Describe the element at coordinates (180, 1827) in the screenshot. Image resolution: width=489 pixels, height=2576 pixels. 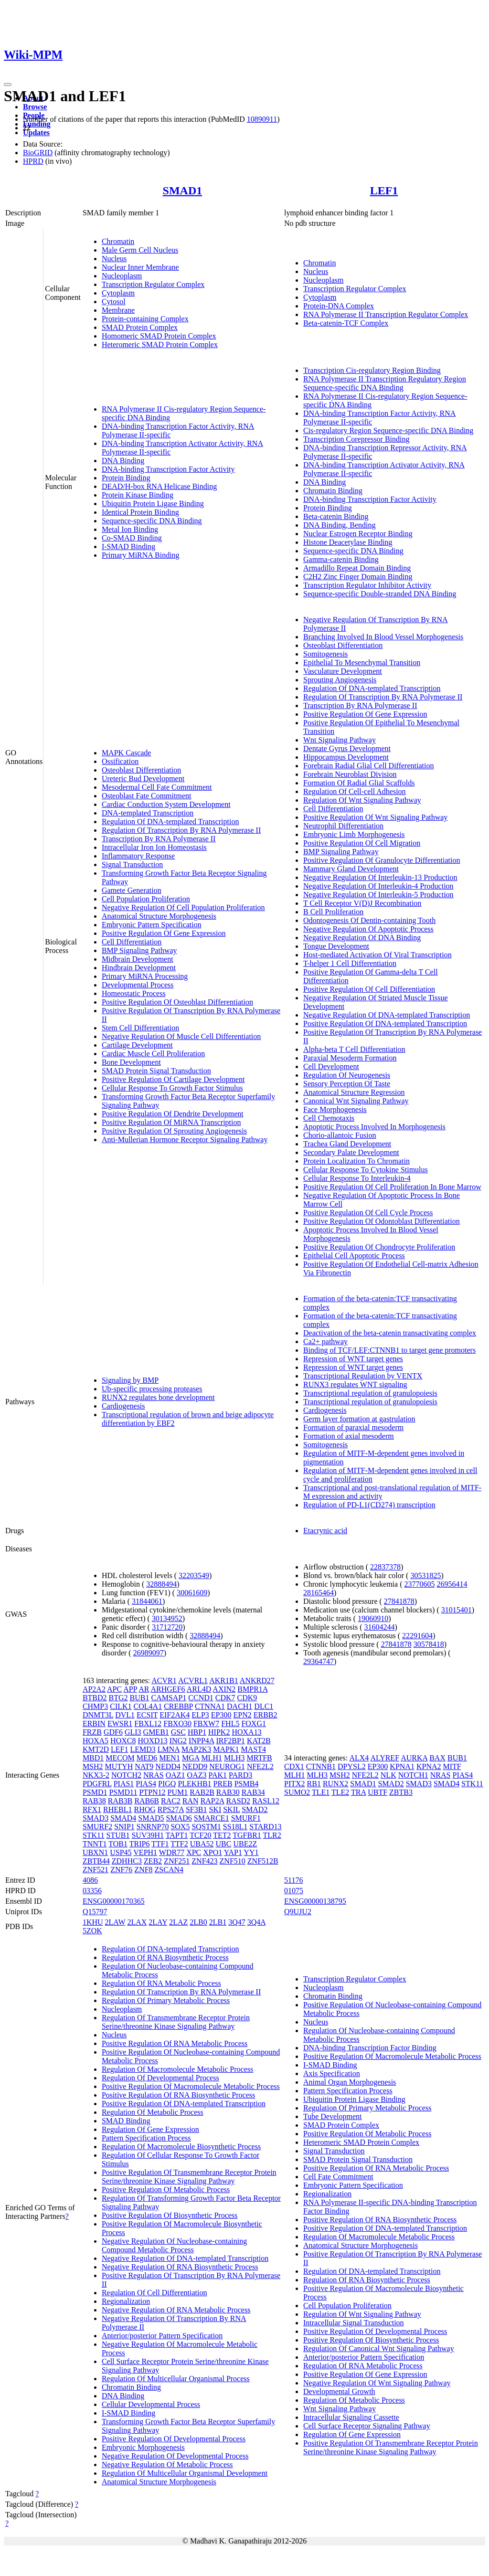
I see `SOX5` at that location.